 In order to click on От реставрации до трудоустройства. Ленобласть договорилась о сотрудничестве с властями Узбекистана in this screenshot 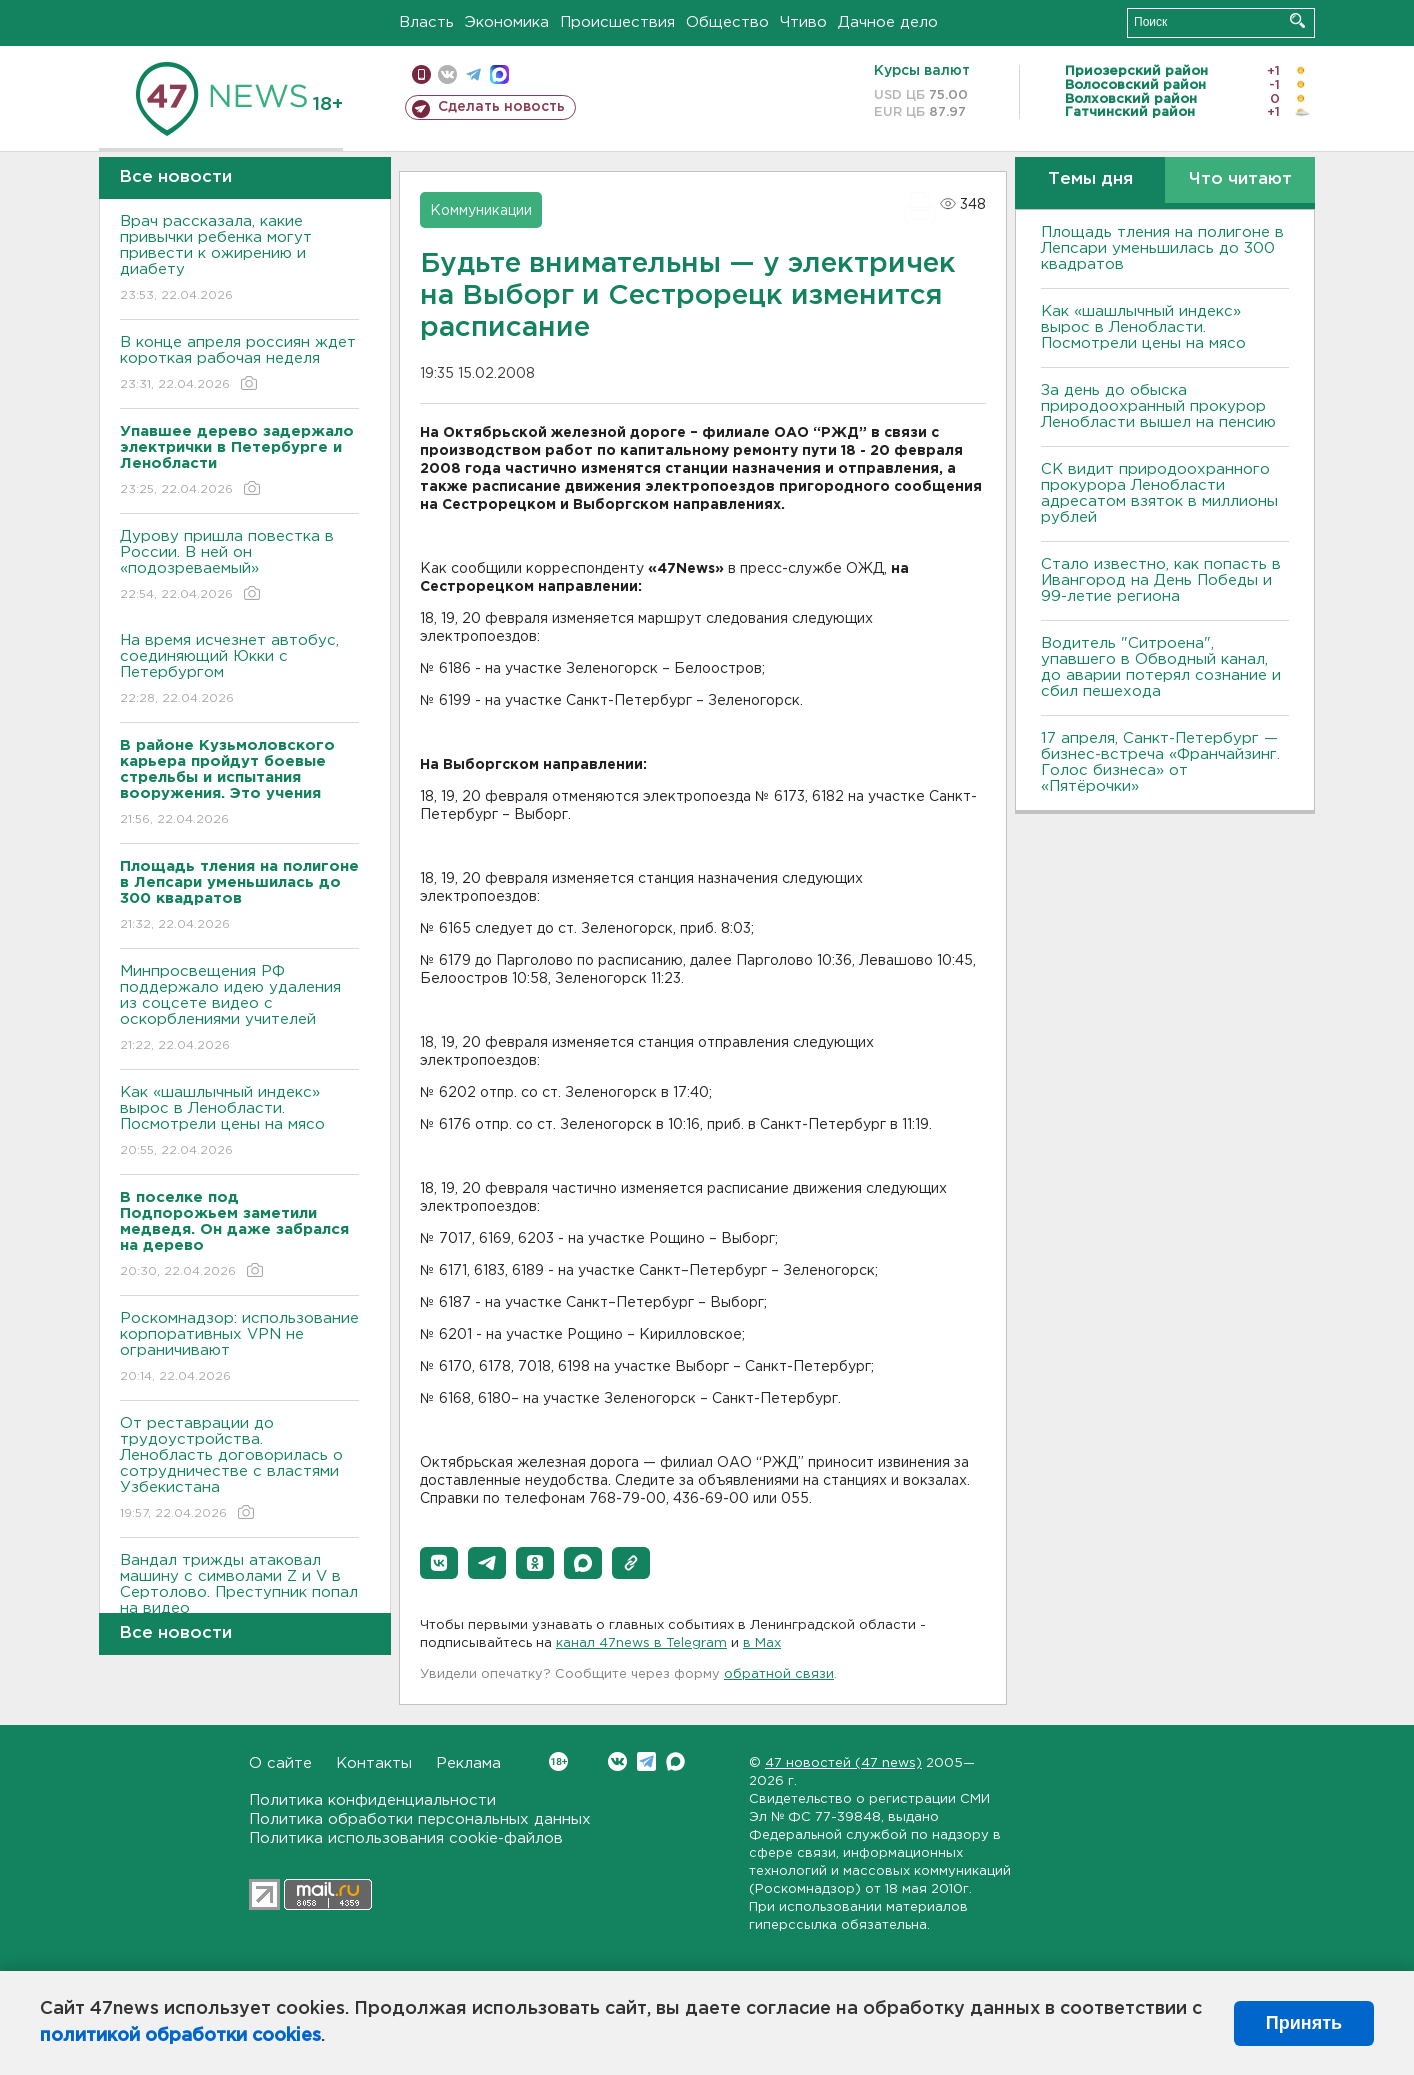, I will do `click(239, 1469)`.